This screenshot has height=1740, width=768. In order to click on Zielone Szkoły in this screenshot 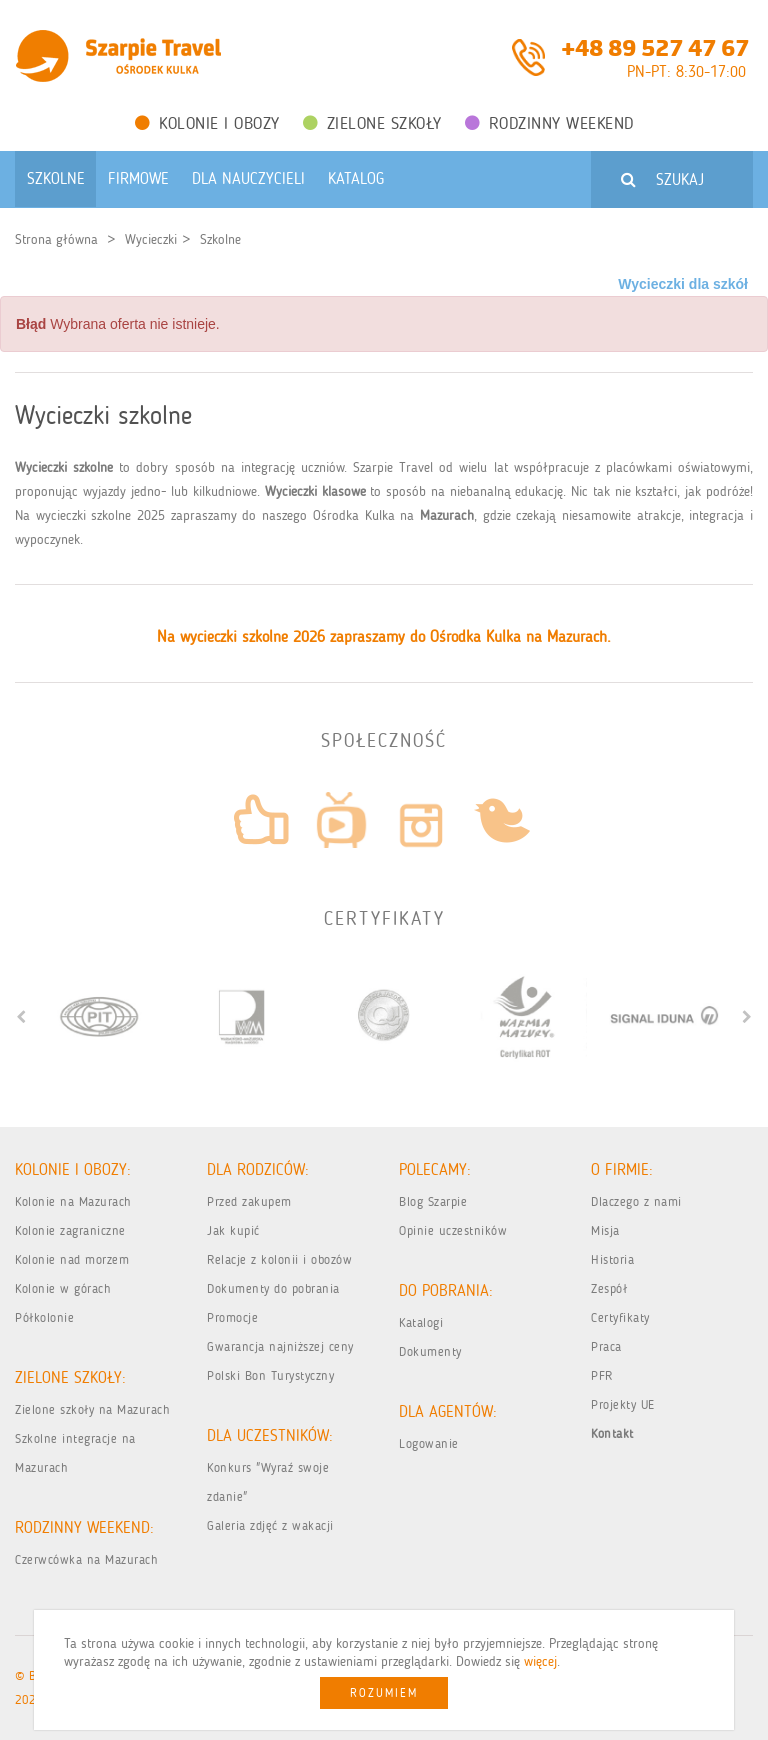, I will do `click(372, 123)`.